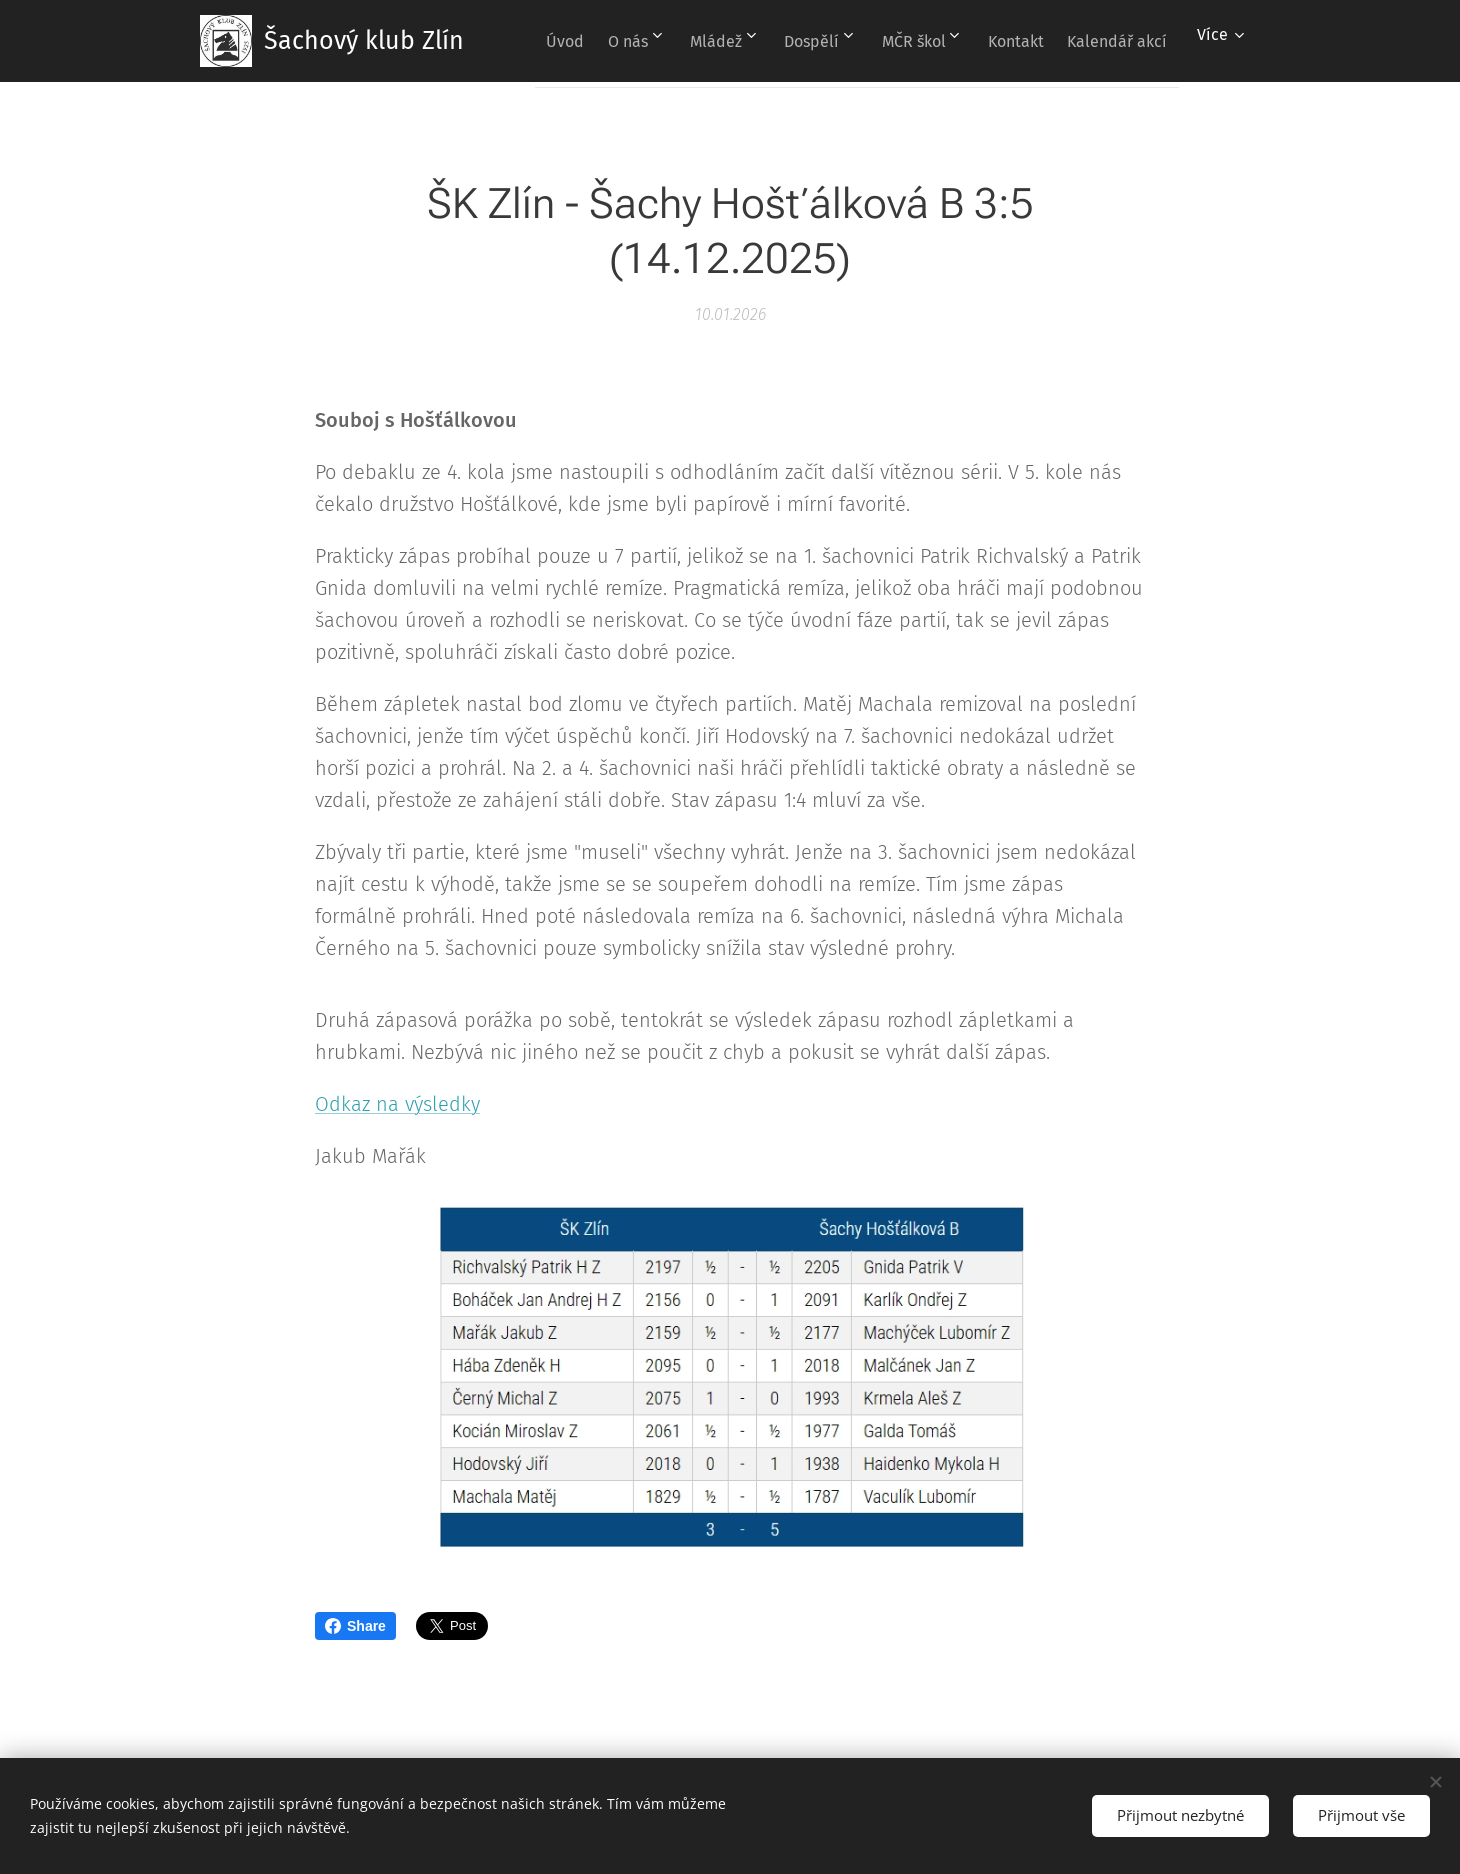 This screenshot has height=1874, width=1460. Describe the element at coordinates (397, 1104) in the screenshot. I see `Odkaz na výsledky` at that location.